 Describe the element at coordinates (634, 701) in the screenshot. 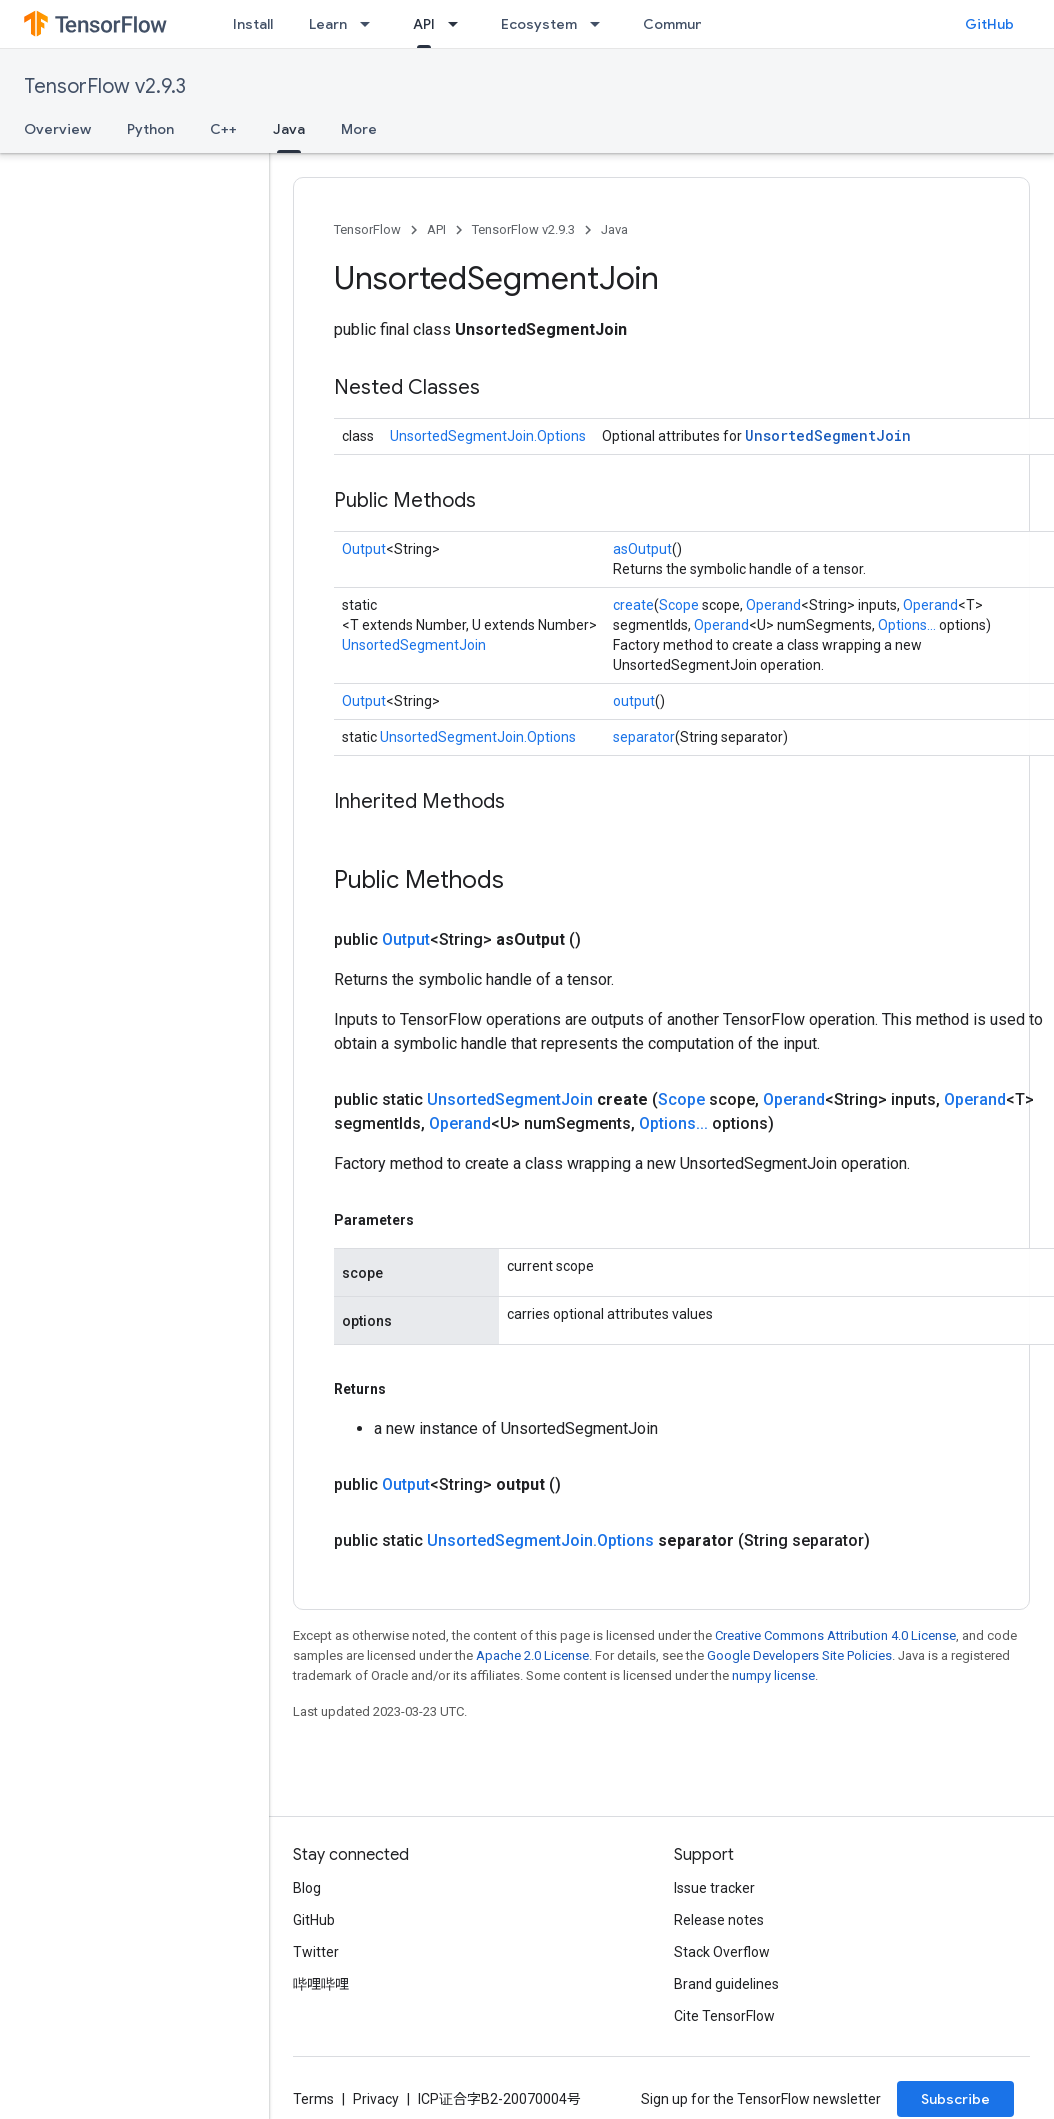

I see `output` at that location.